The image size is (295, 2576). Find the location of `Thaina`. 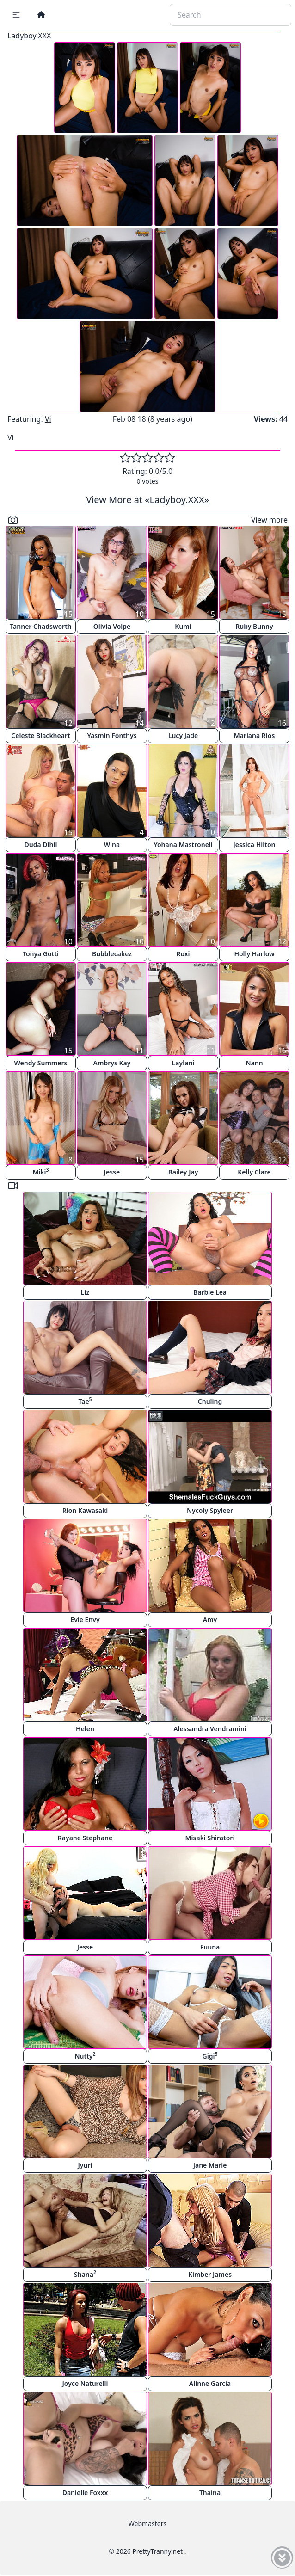

Thaina is located at coordinates (210, 2492).